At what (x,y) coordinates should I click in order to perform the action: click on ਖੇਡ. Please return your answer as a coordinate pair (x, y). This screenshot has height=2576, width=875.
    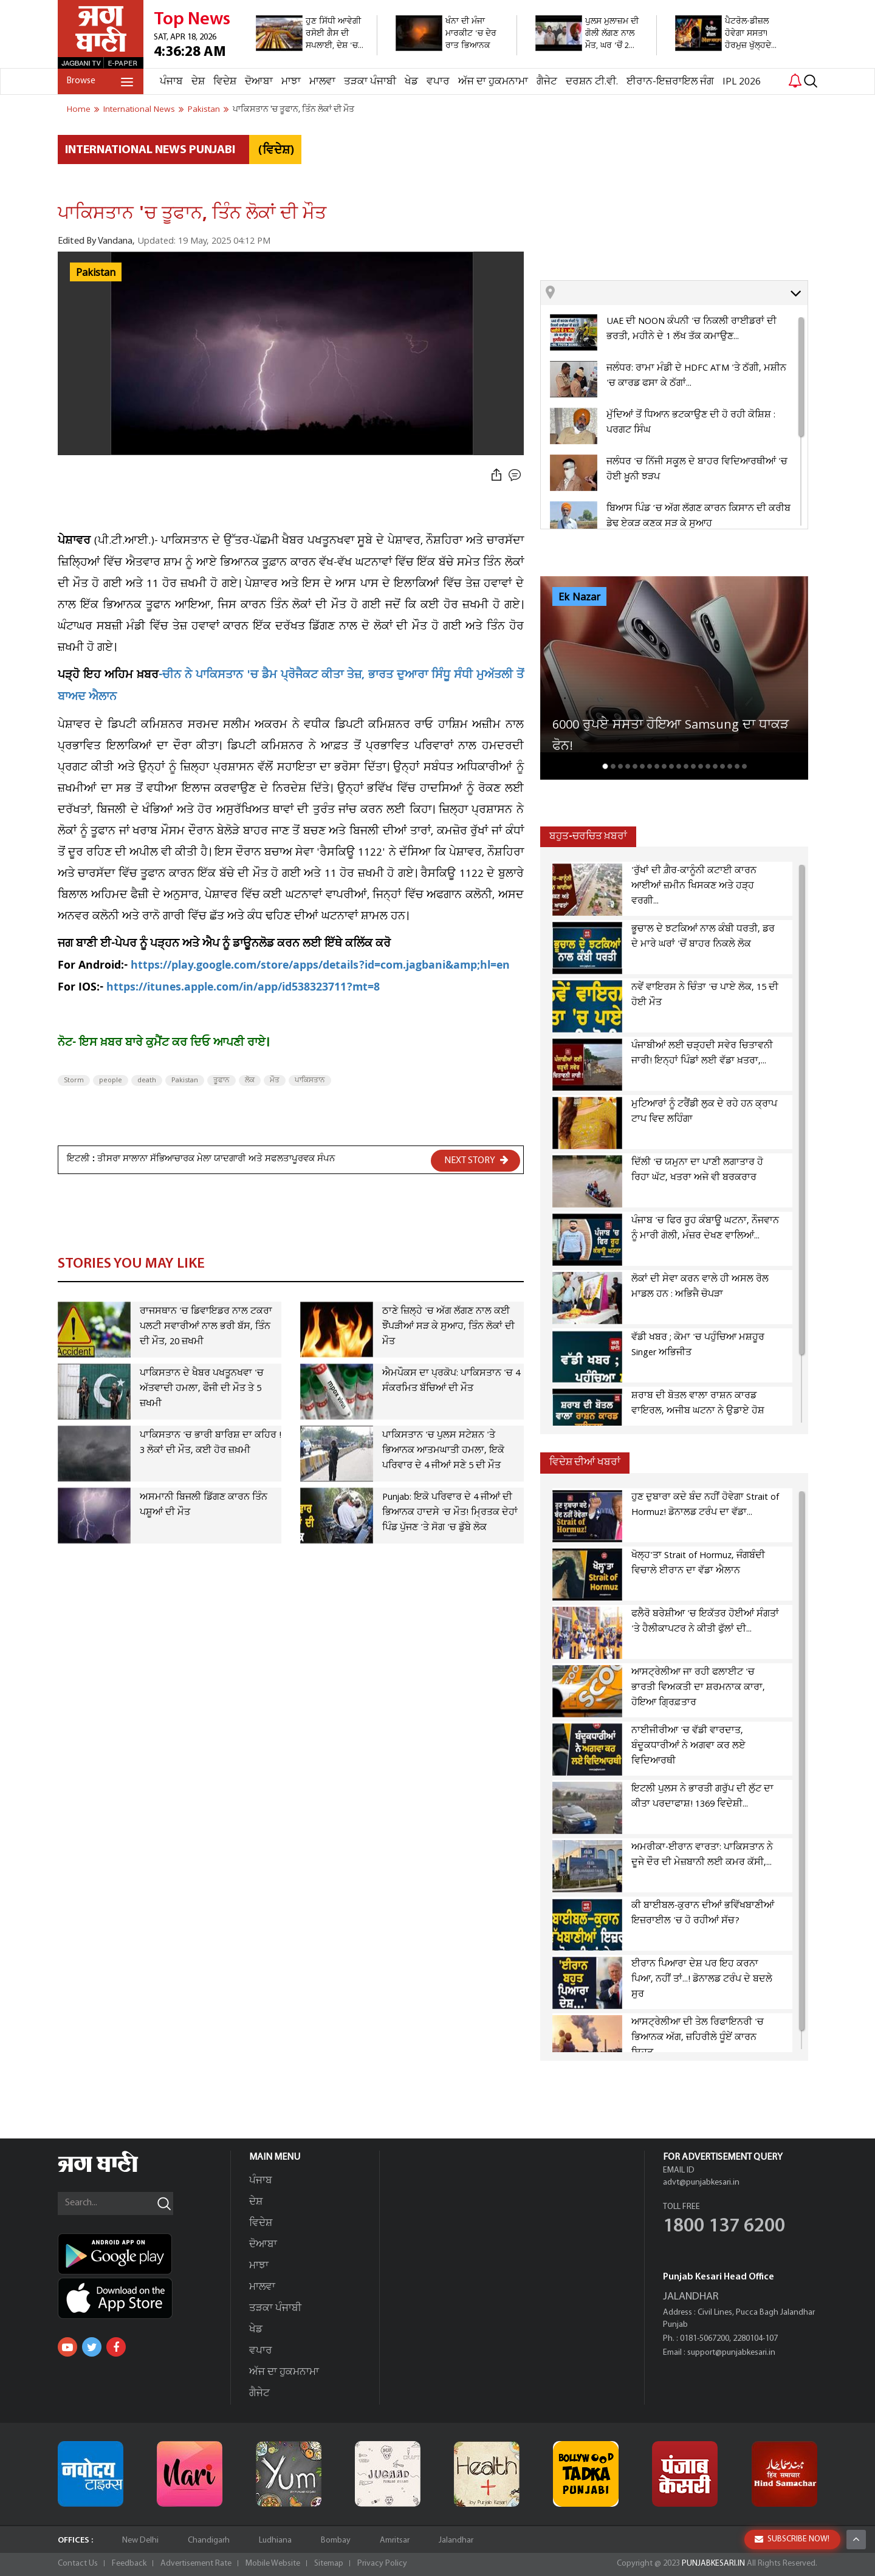
    Looking at the image, I should click on (411, 82).